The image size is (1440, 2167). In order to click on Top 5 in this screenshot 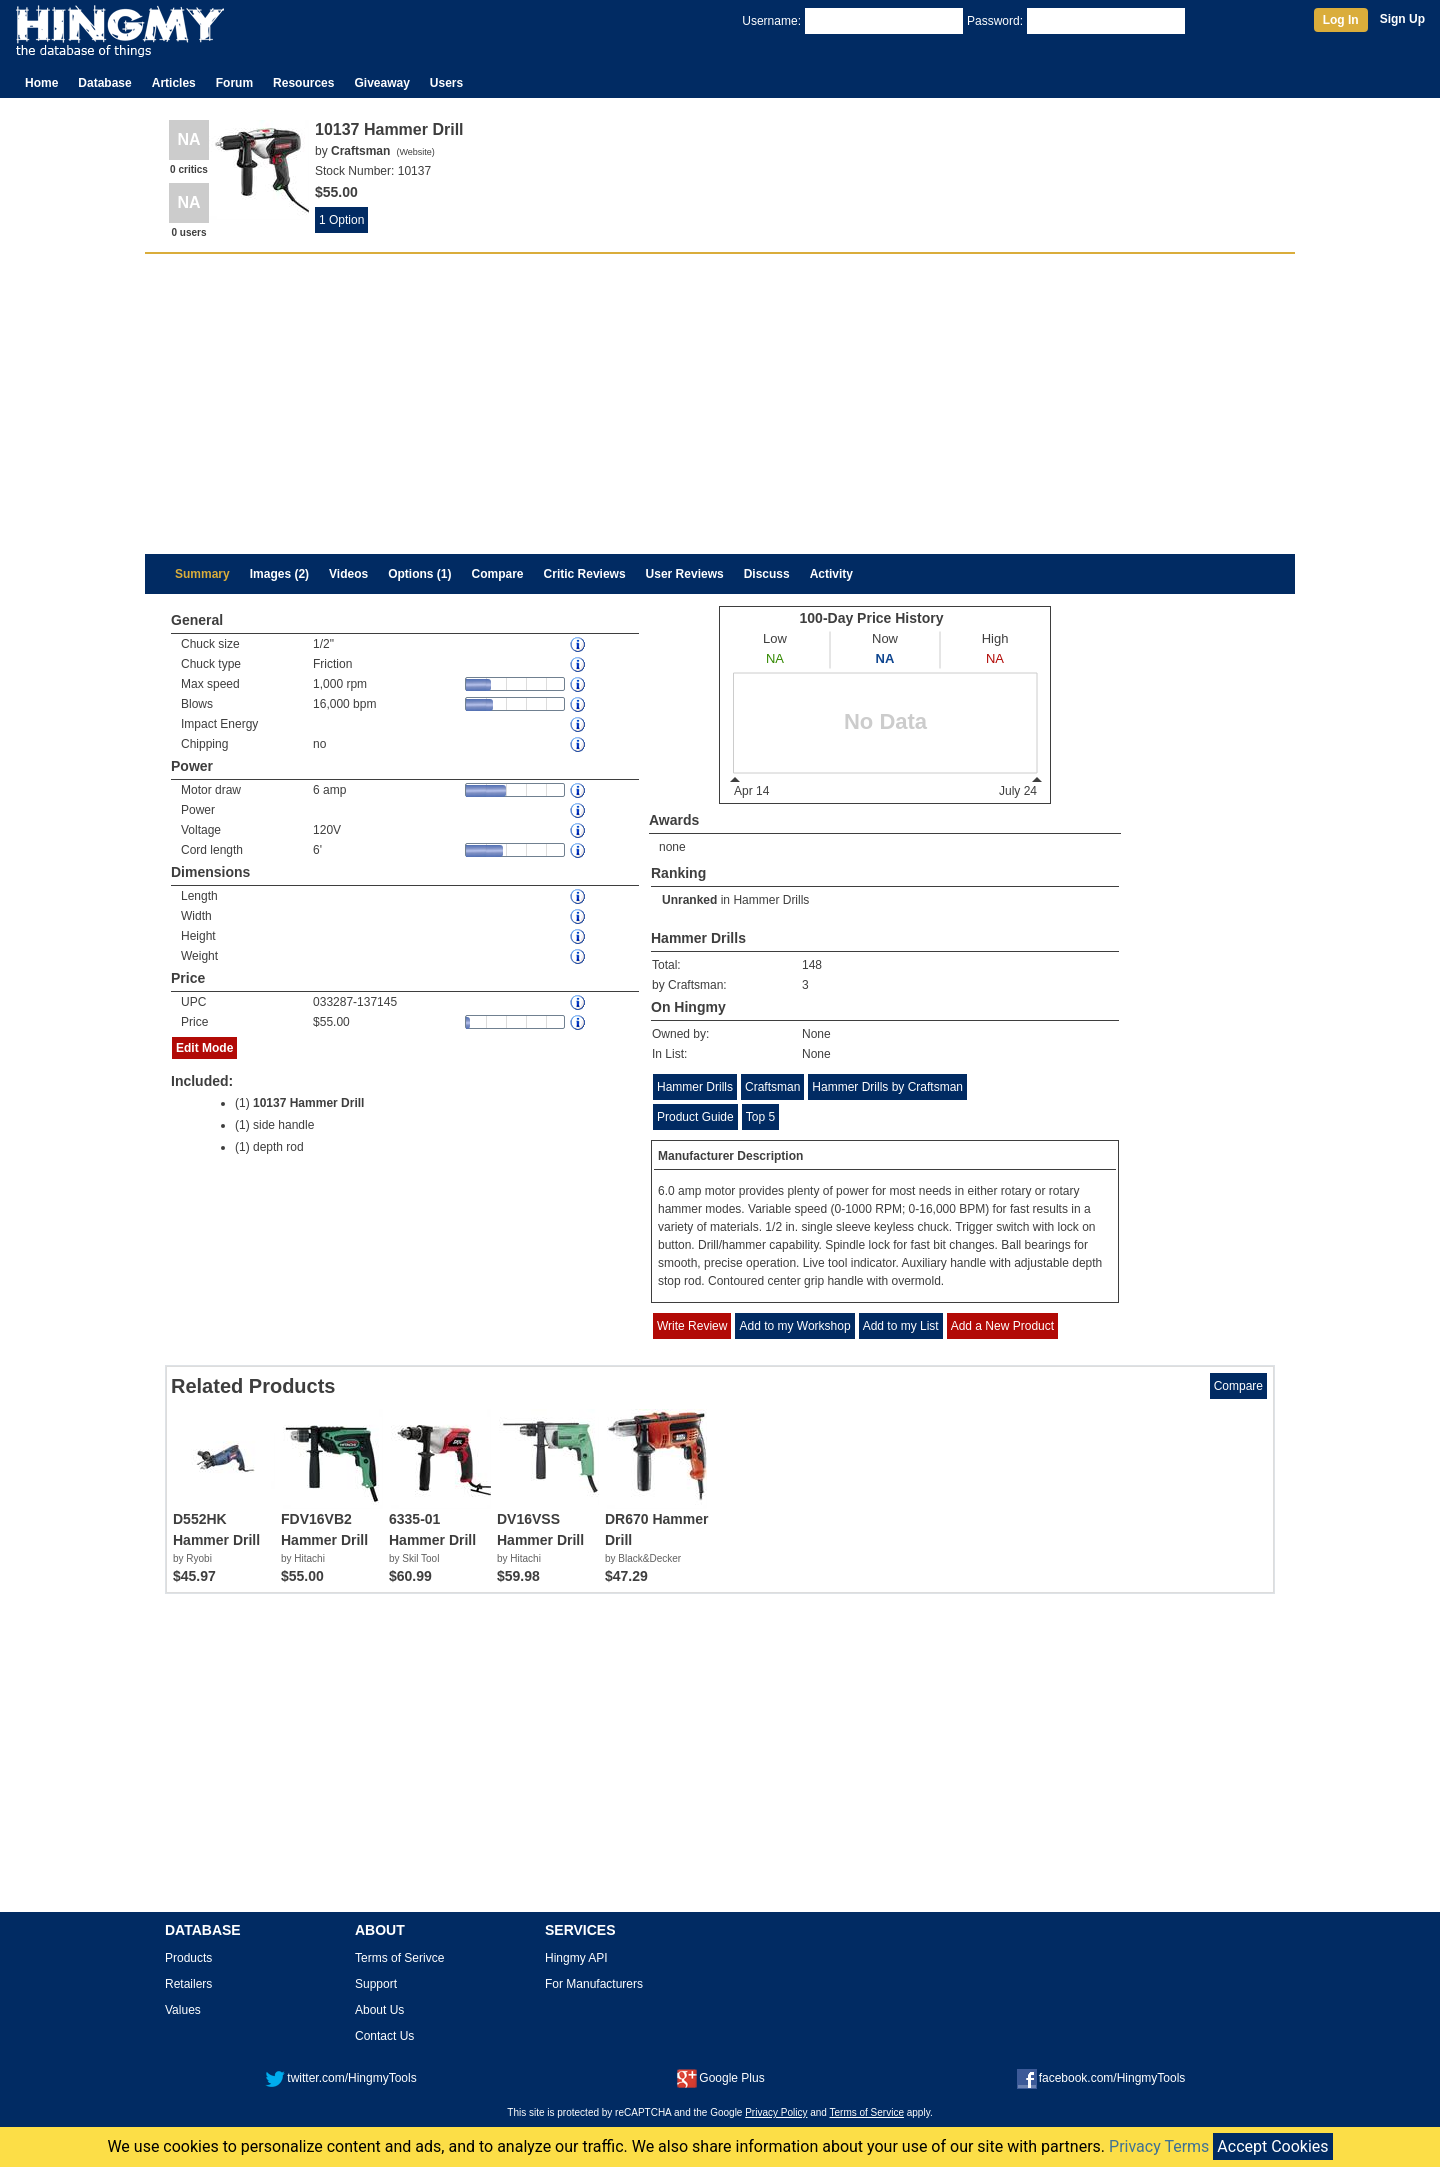, I will do `click(760, 1117)`.